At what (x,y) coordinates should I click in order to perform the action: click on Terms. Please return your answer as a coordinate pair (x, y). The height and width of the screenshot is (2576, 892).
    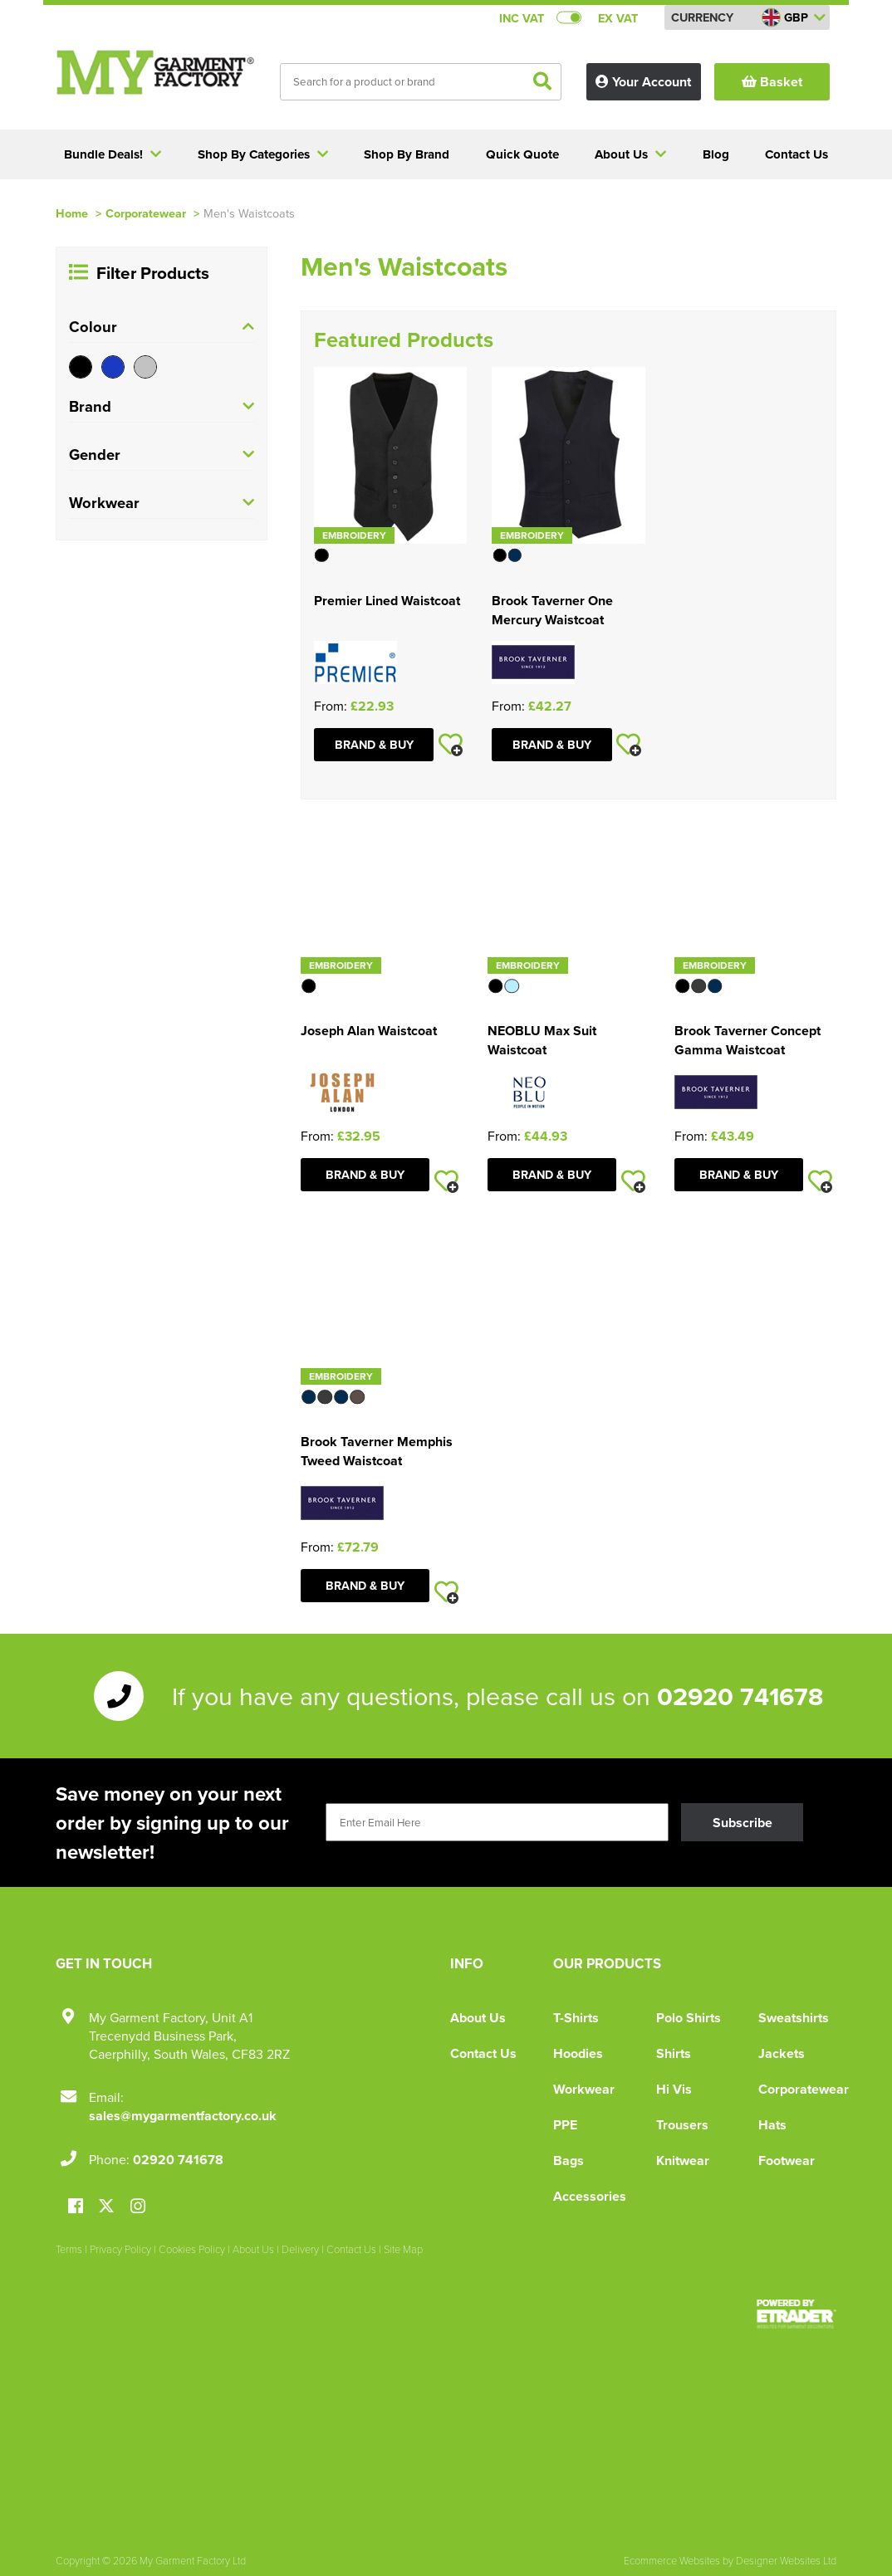
    Looking at the image, I should click on (69, 2248).